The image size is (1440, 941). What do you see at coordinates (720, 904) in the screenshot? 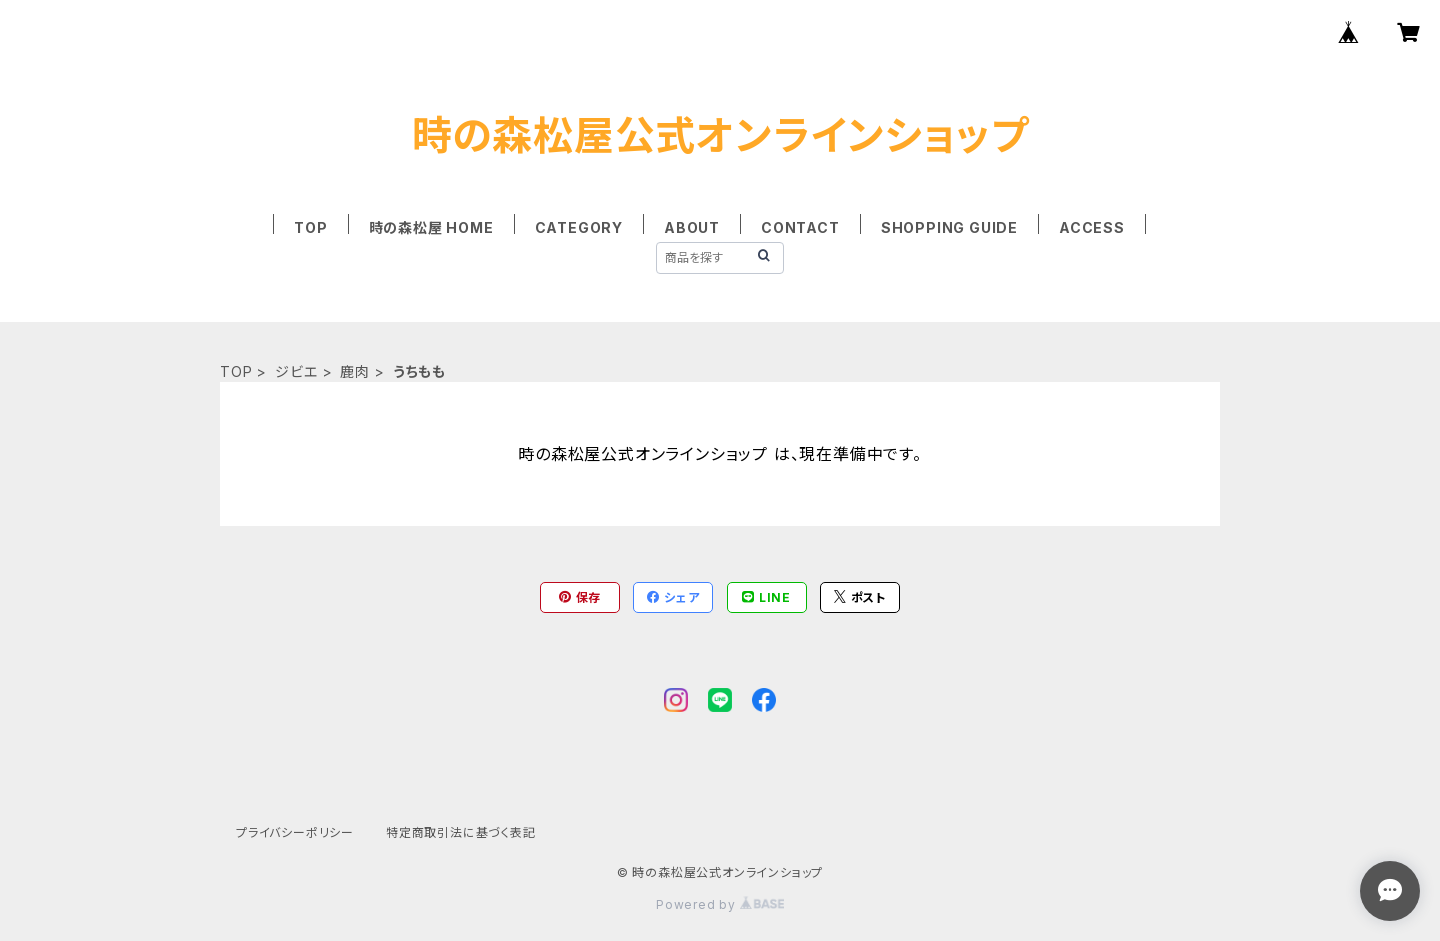
I see `Powered by` at bounding box center [720, 904].